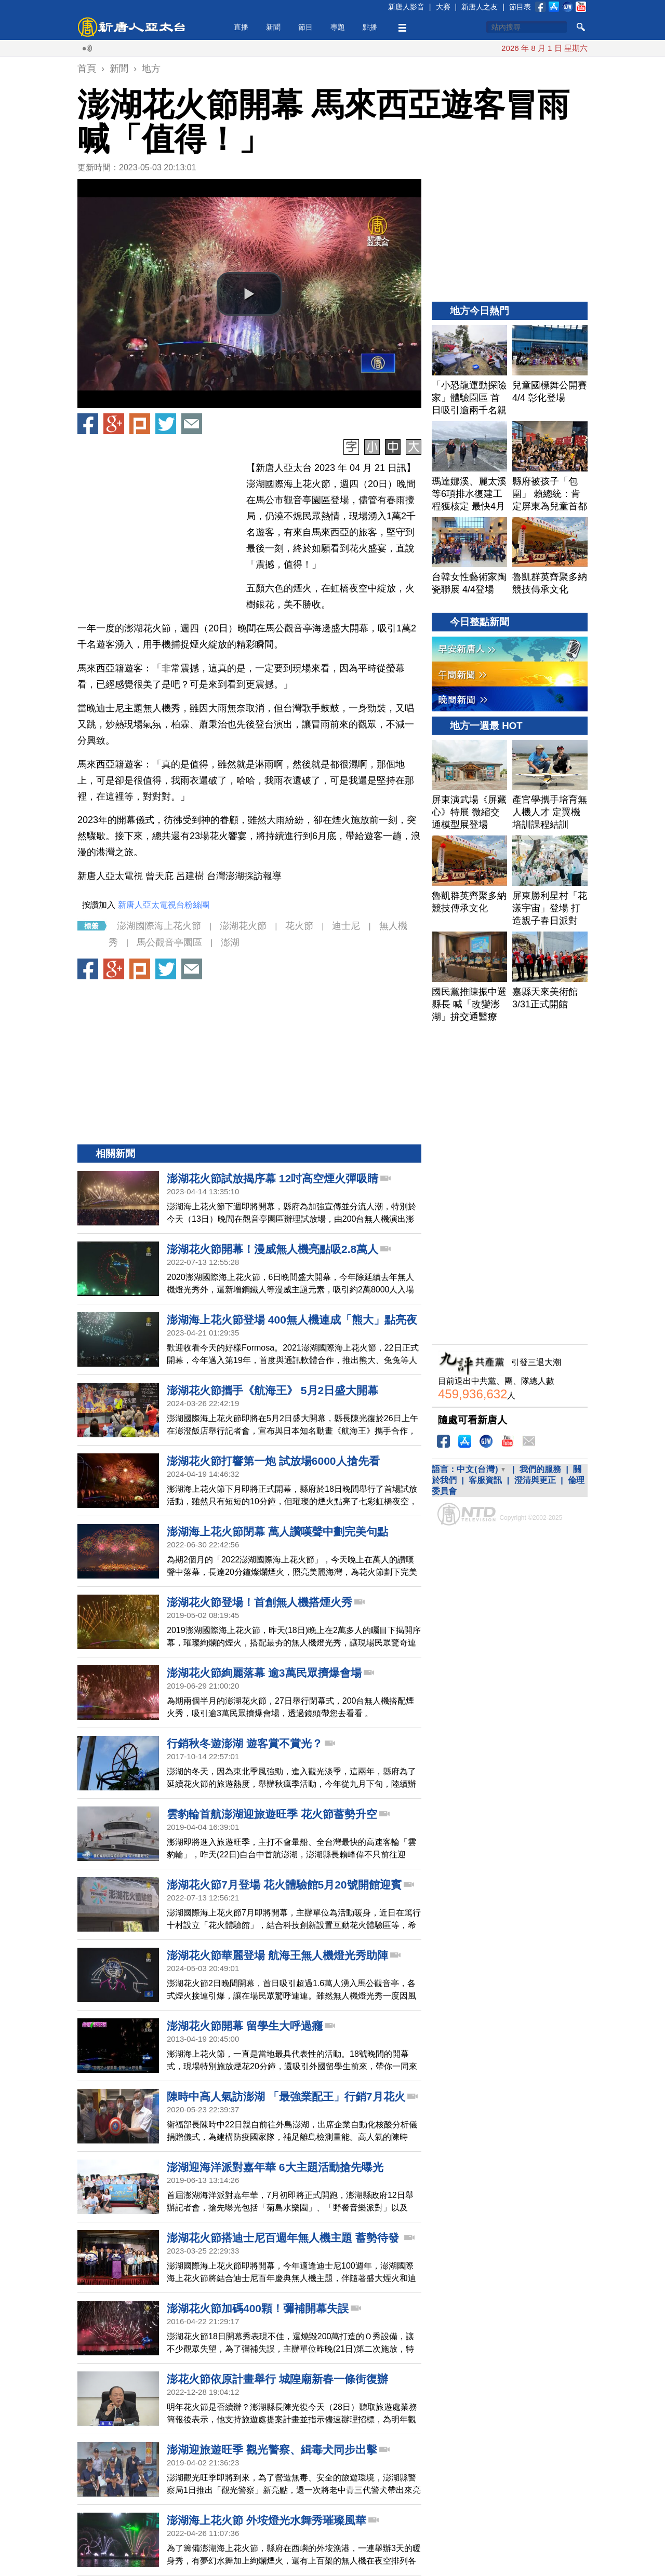 This screenshot has width=665, height=2576. Describe the element at coordinates (299, 926) in the screenshot. I see `花火節` at that location.